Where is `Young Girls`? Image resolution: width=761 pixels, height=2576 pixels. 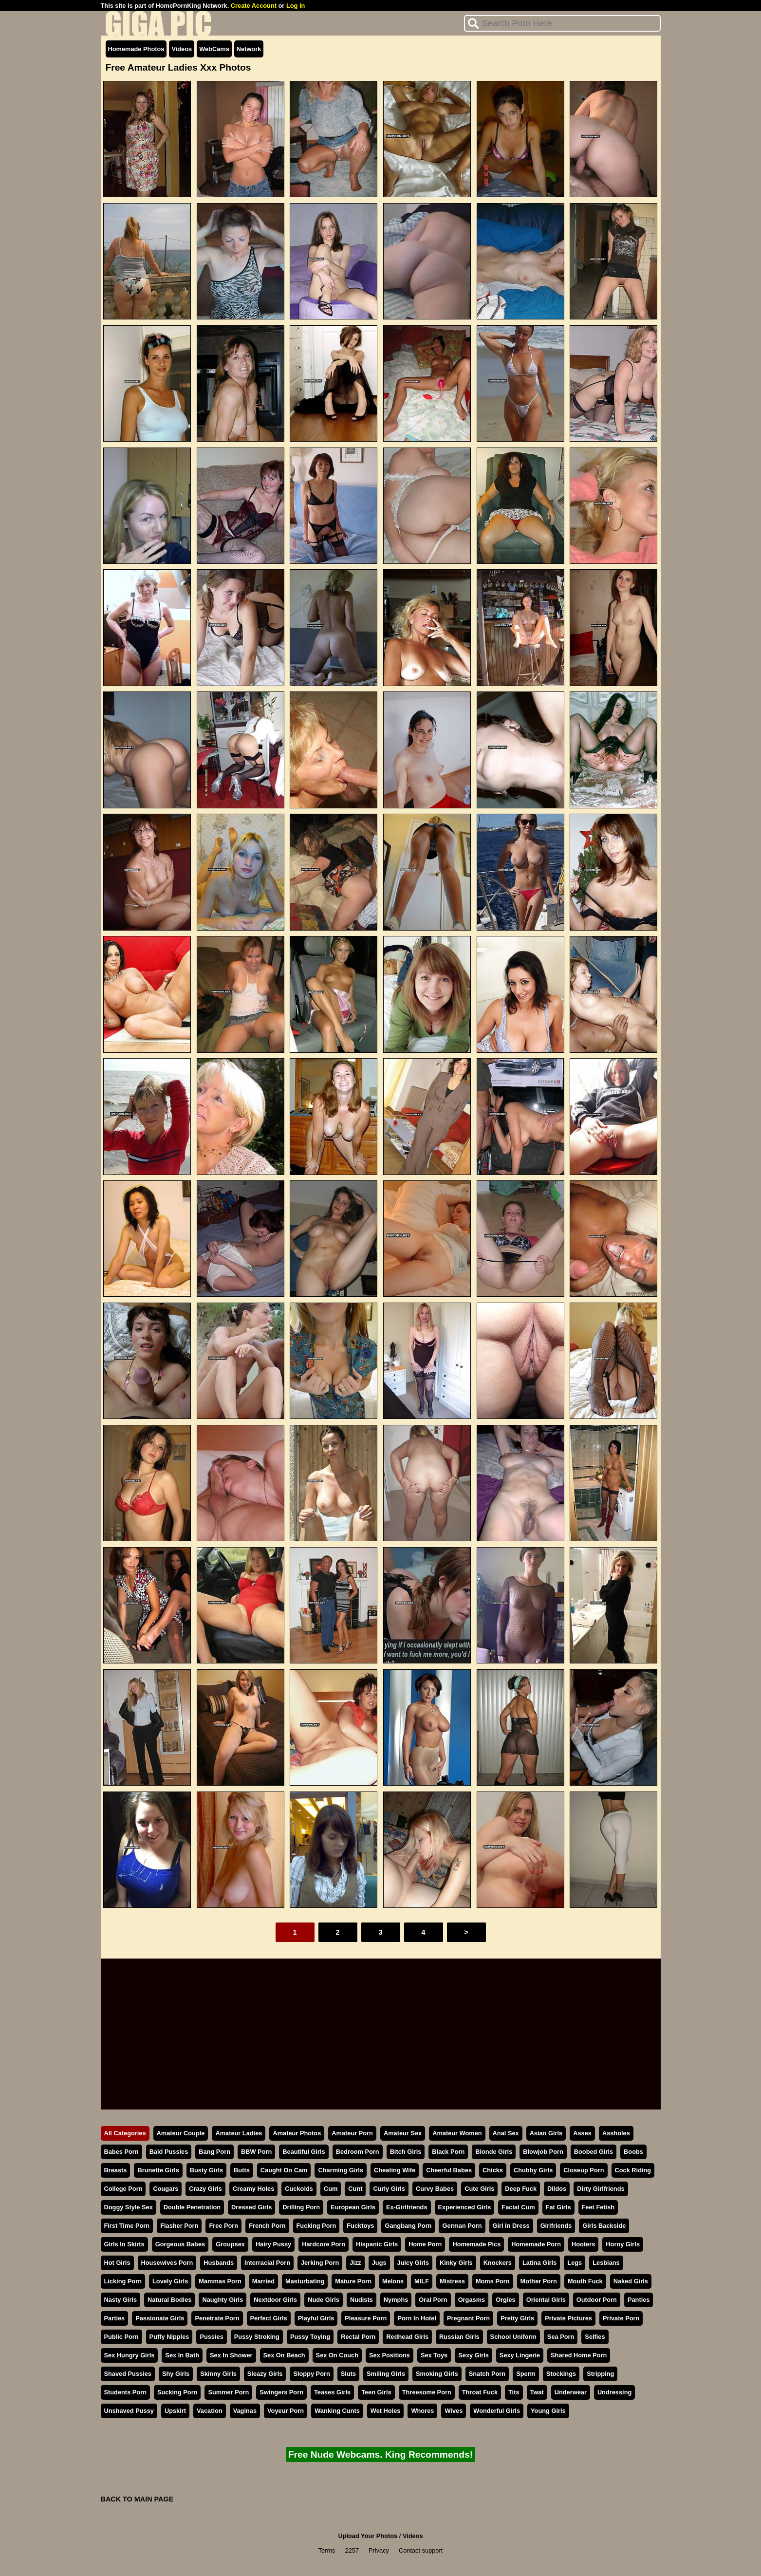 Young Girls is located at coordinates (548, 2410).